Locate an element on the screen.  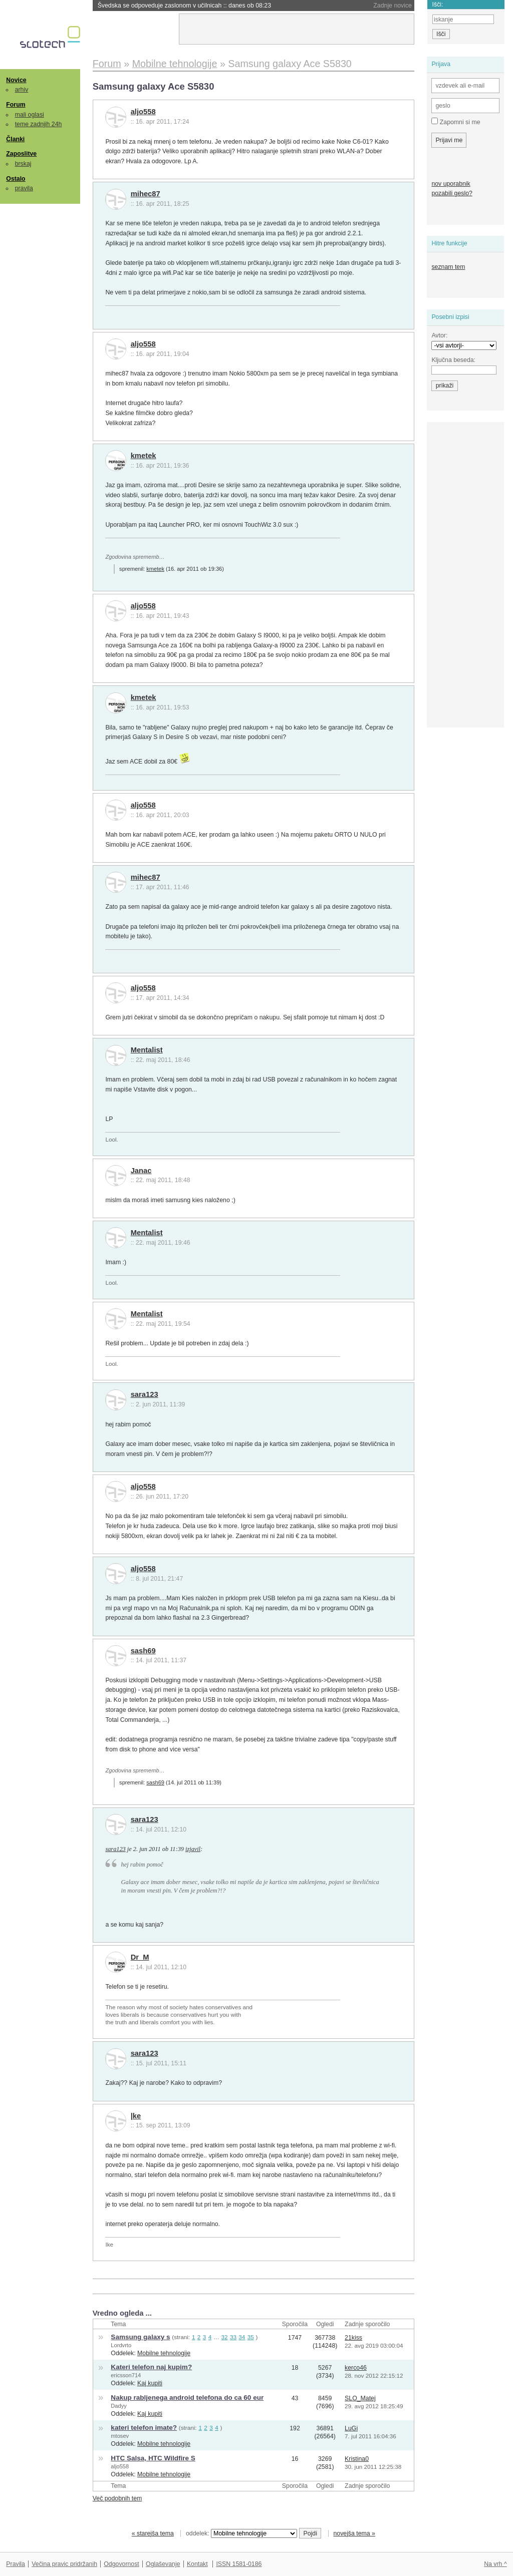
LuGi is located at coordinates (351, 2428).